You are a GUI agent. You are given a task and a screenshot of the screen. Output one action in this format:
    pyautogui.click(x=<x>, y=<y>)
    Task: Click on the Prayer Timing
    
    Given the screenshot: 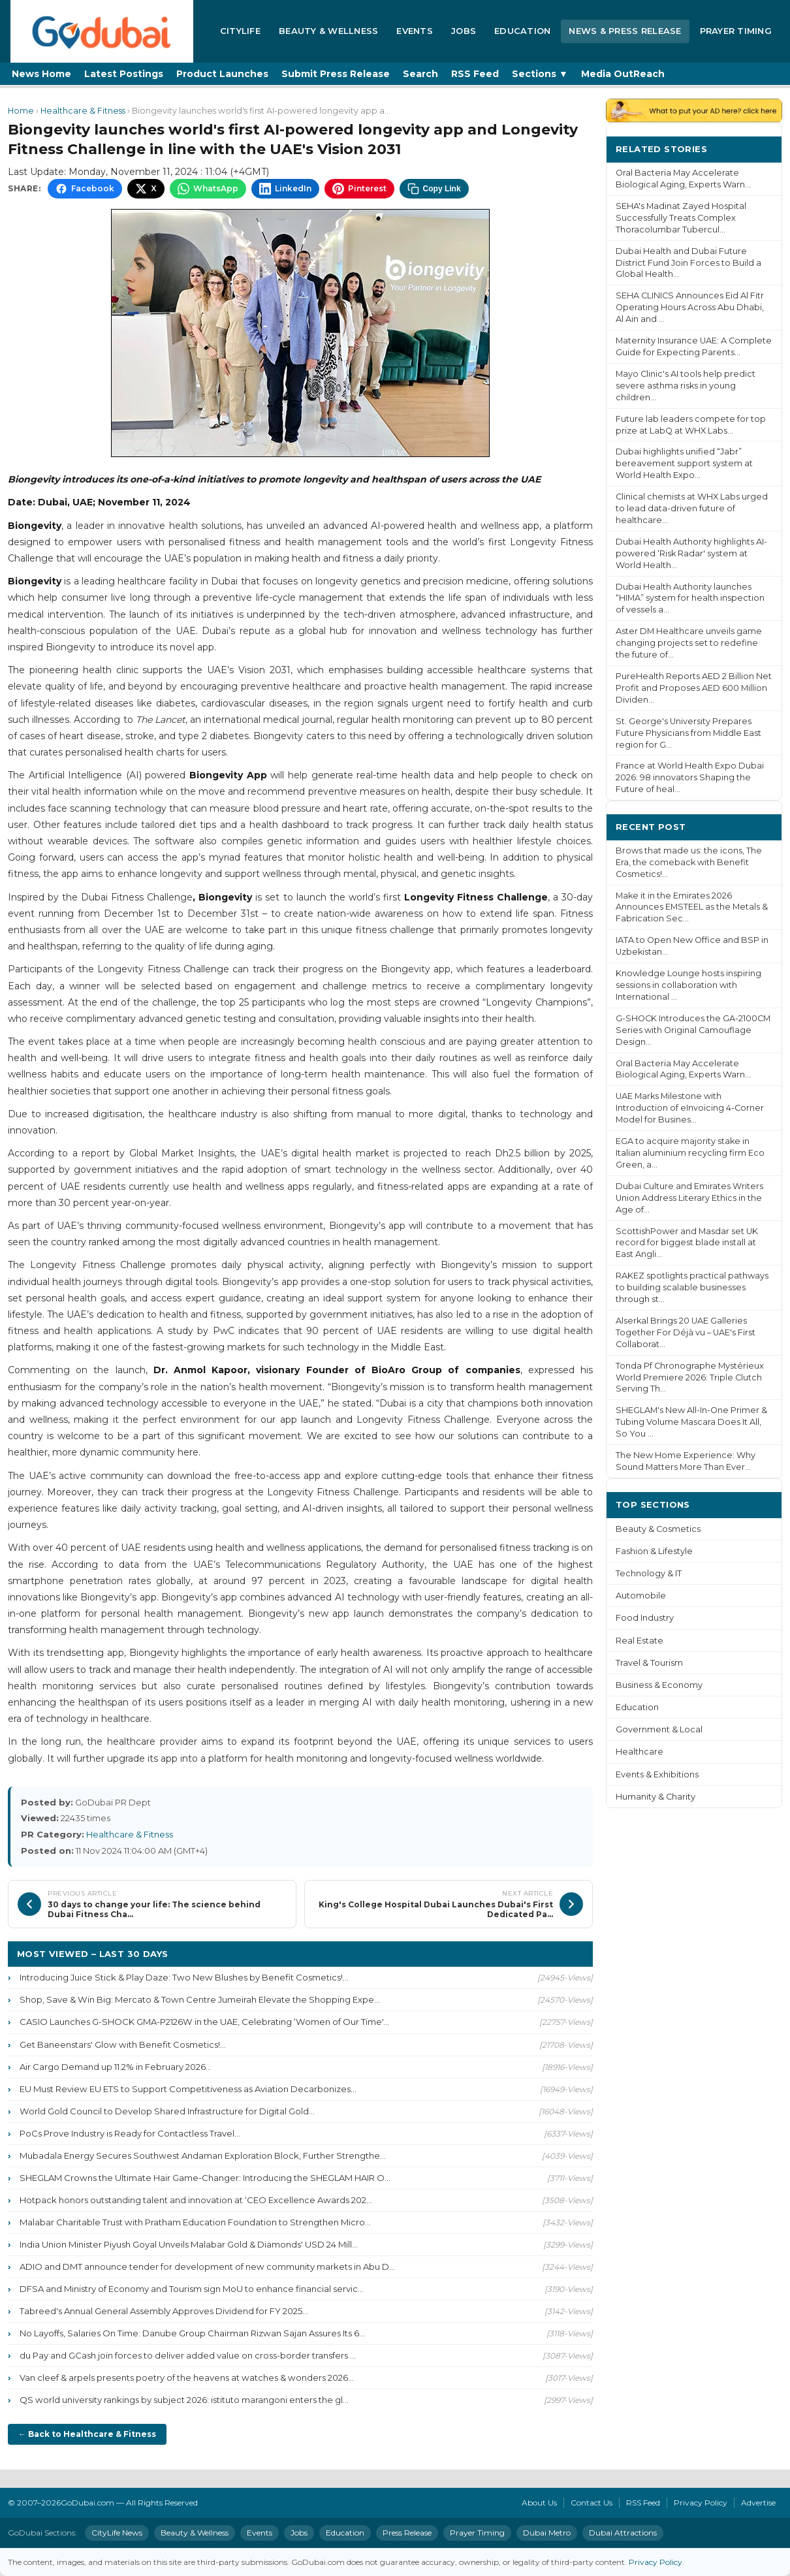 What is the action you would take?
    pyautogui.click(x=736, y=30)
    